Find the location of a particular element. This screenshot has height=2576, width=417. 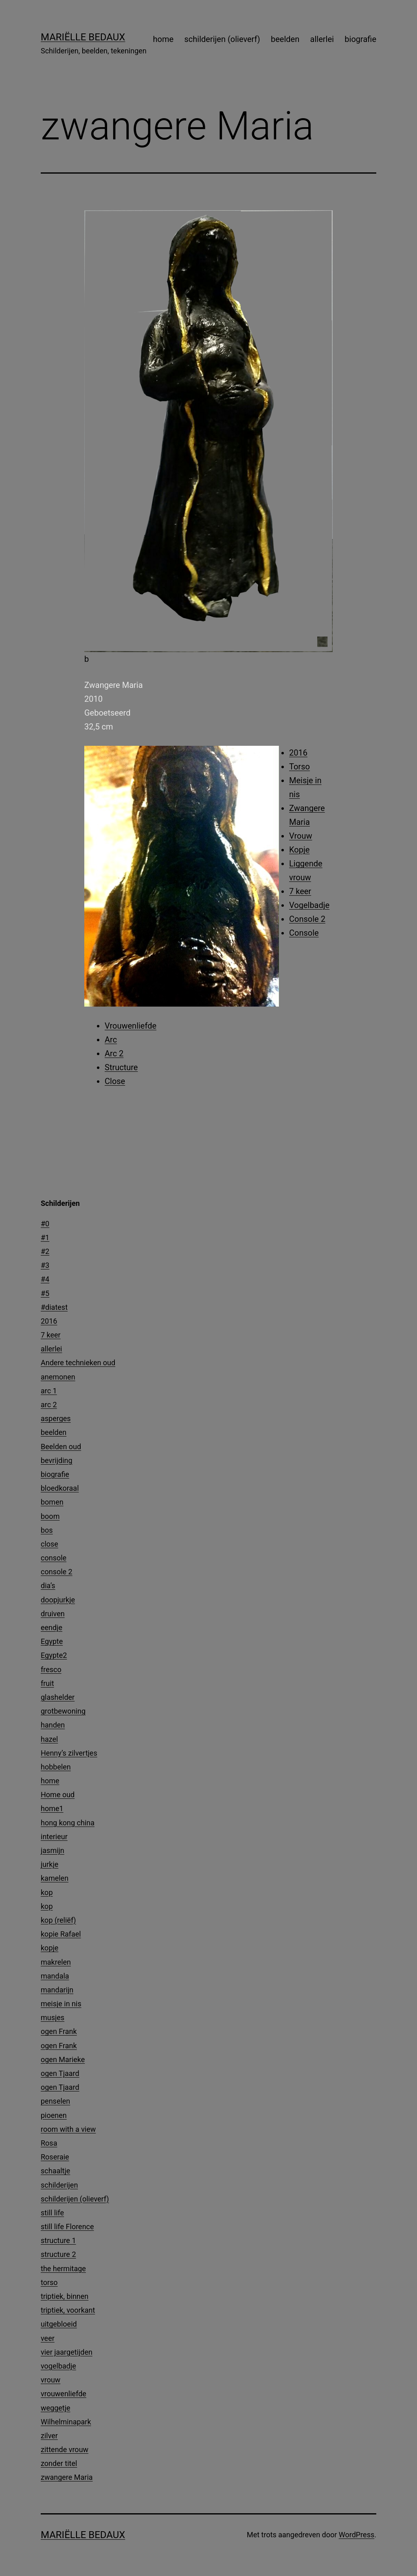

mandala is located at coordinates (55, 1976).